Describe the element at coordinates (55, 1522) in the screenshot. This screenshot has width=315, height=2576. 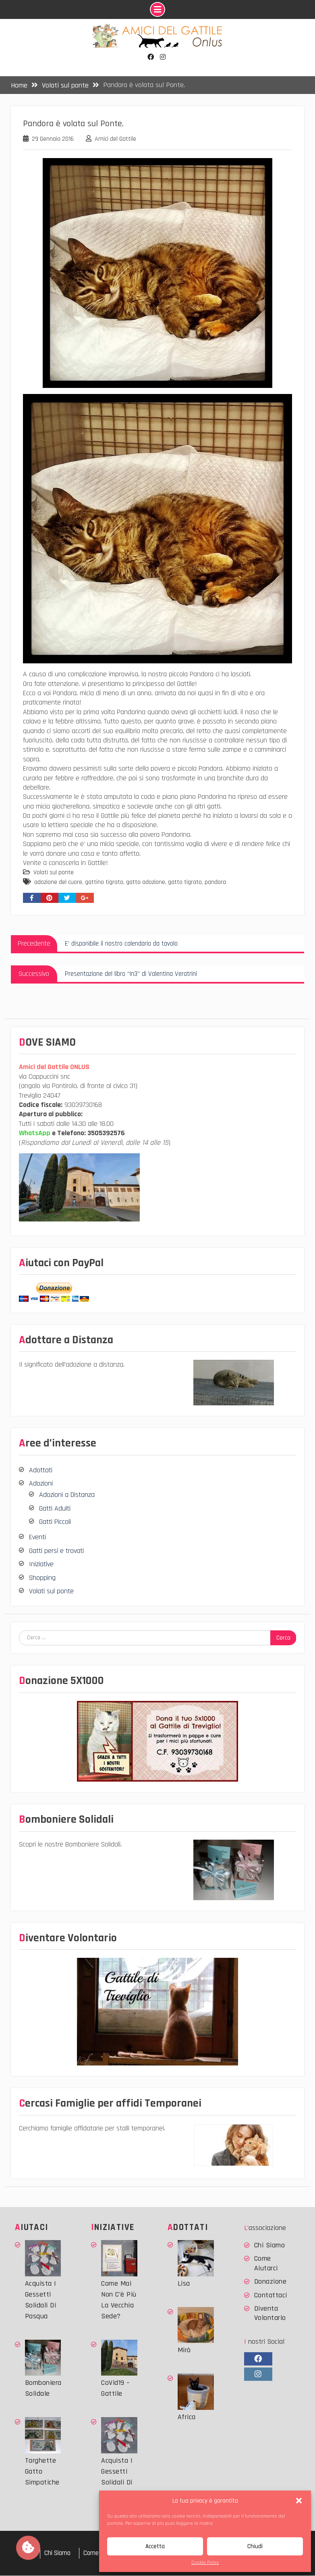
I see `Gatti Piccoli` at that location.